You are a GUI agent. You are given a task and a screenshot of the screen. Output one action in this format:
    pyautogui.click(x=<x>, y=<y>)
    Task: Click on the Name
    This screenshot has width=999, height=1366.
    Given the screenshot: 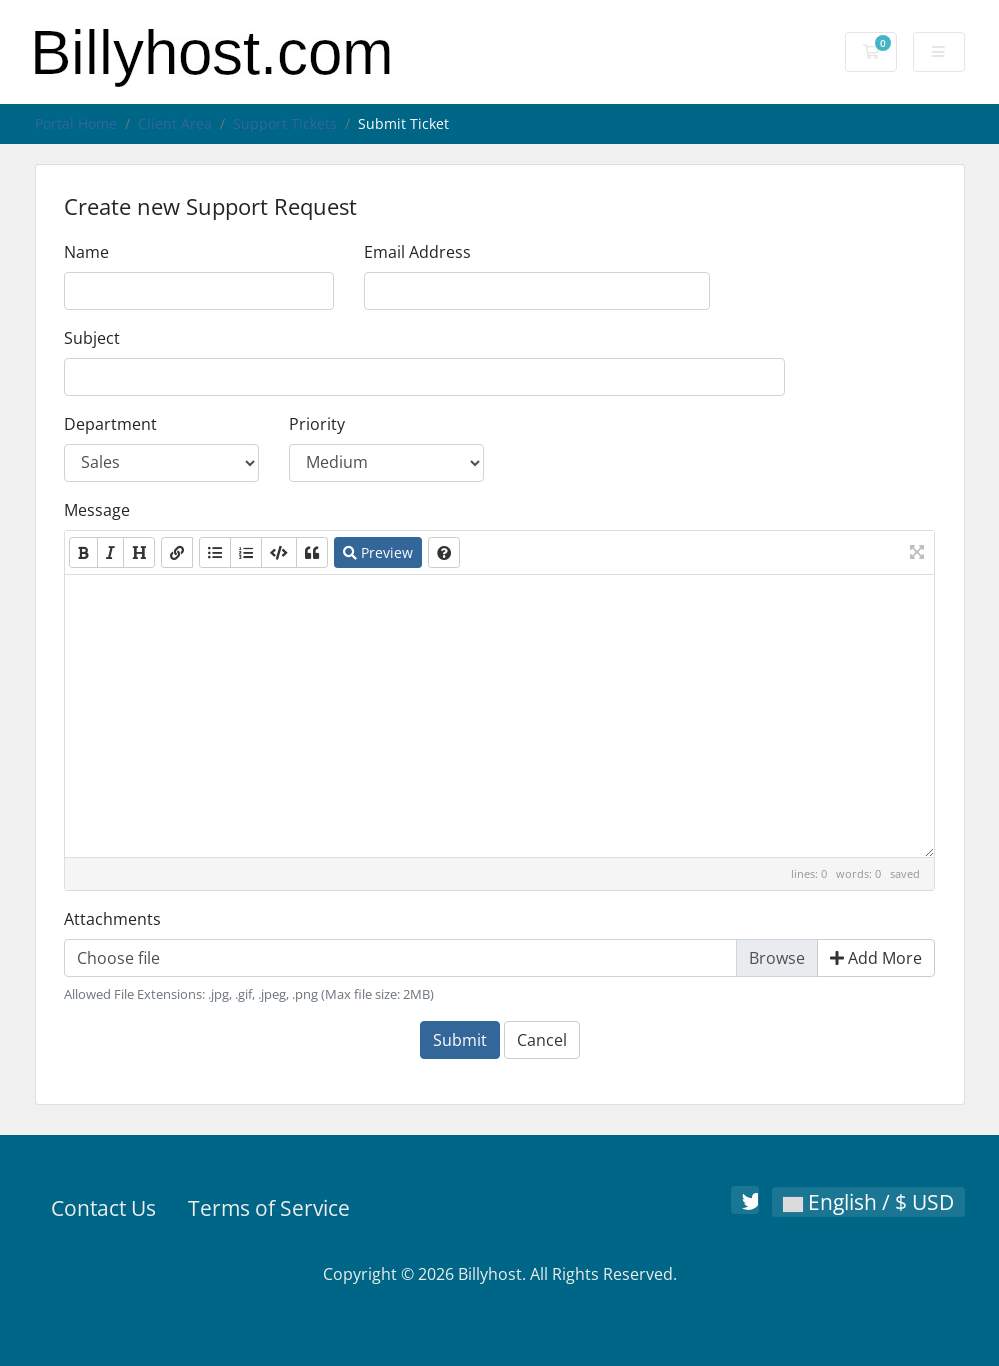 What is the action you would take?
    pyautogui.click(x=86, y=252)
    